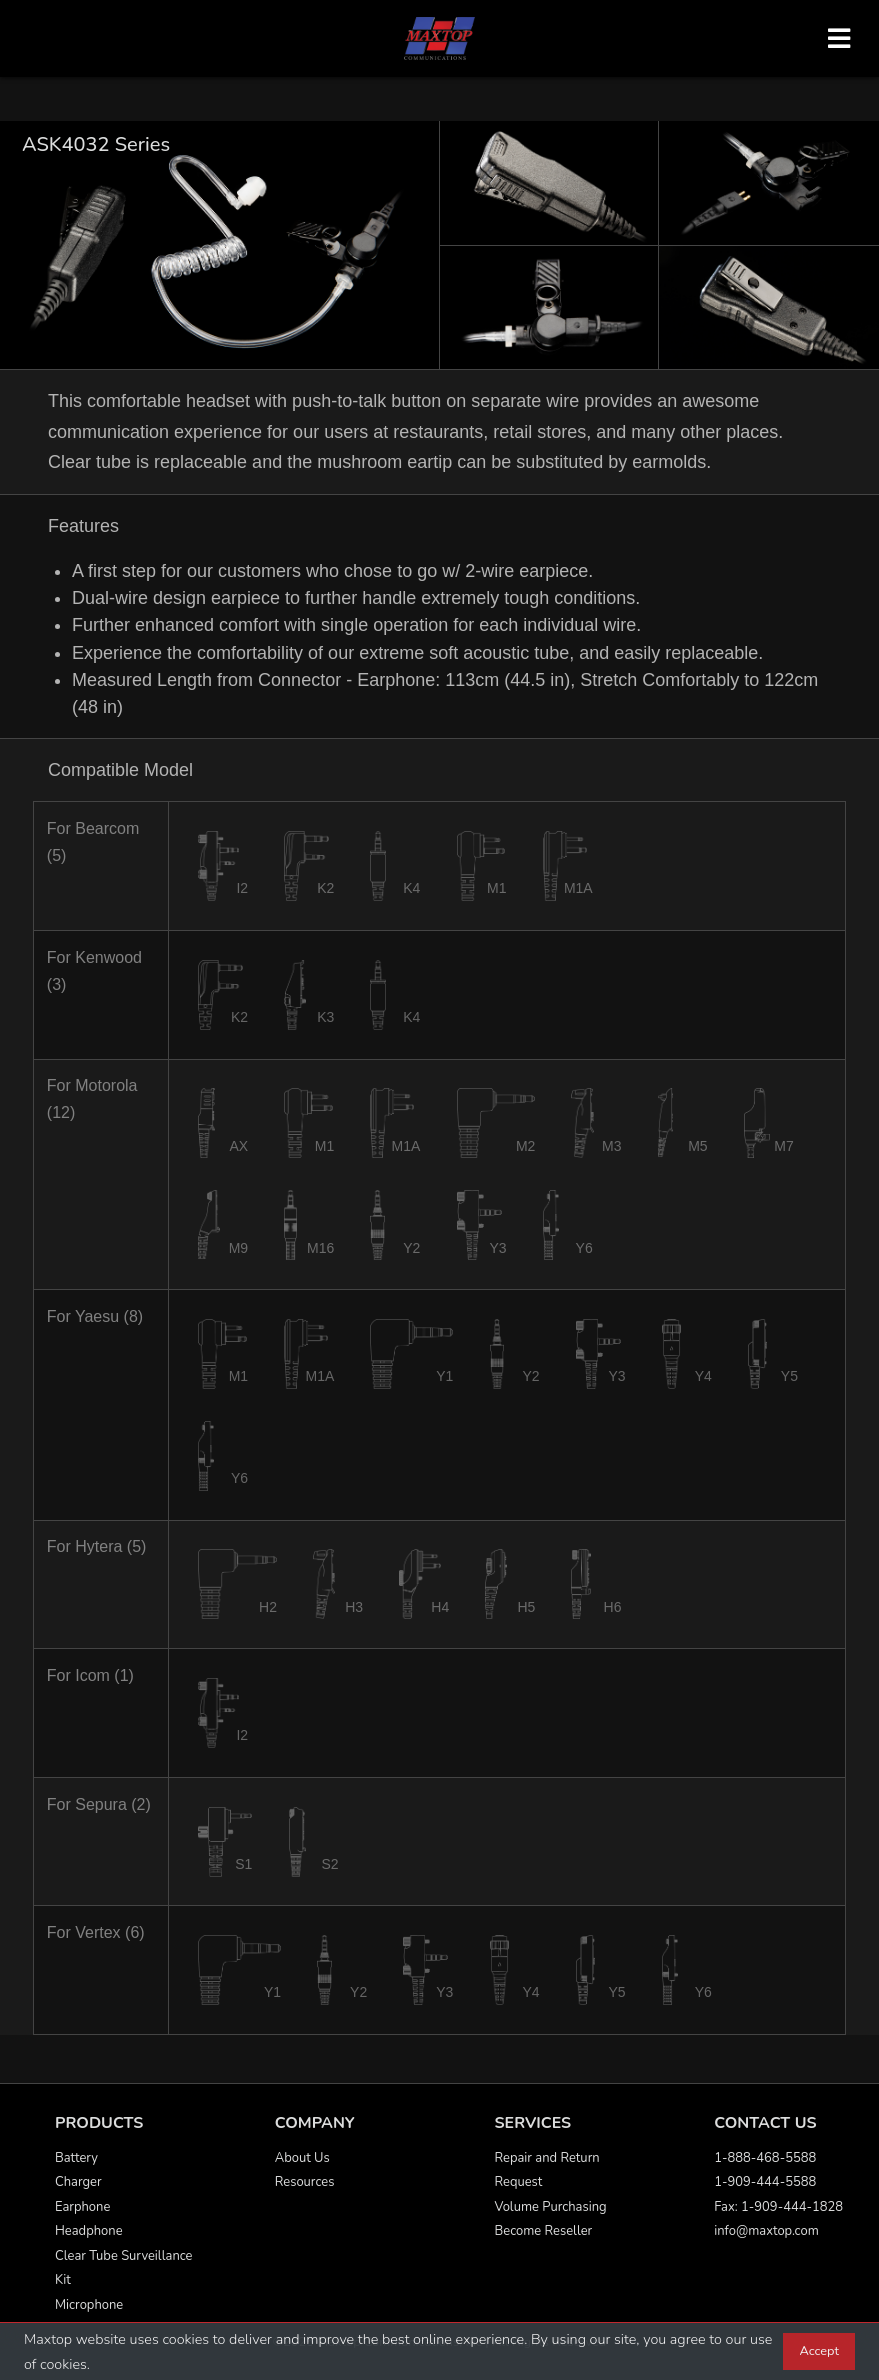 Image resolution: width=879 pixels, height=2380 pixels. What do you see at coordinates (766, 2231) in the screenshot?
I see `info@maxtop.com` at bounding box center [766, 2231].